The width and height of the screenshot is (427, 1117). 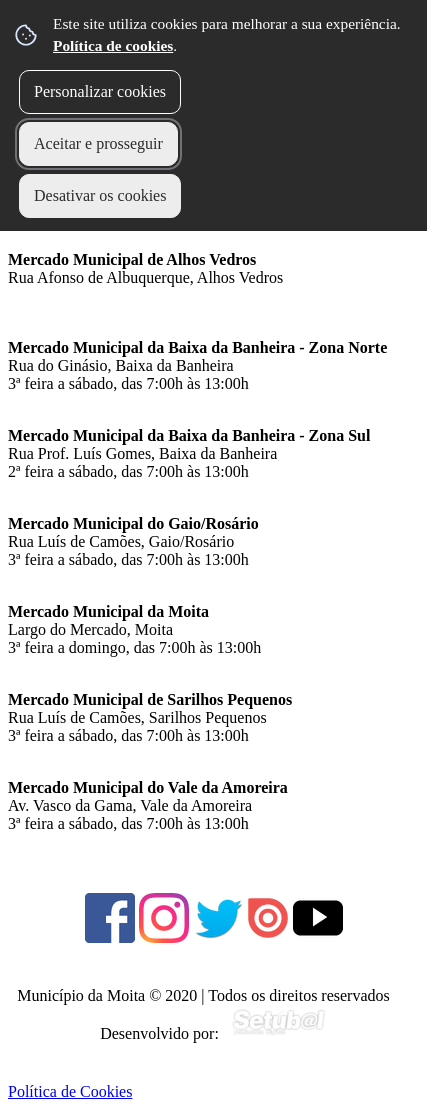 I want to click on Personalizar cookies [button], so click(x=100, y=91).